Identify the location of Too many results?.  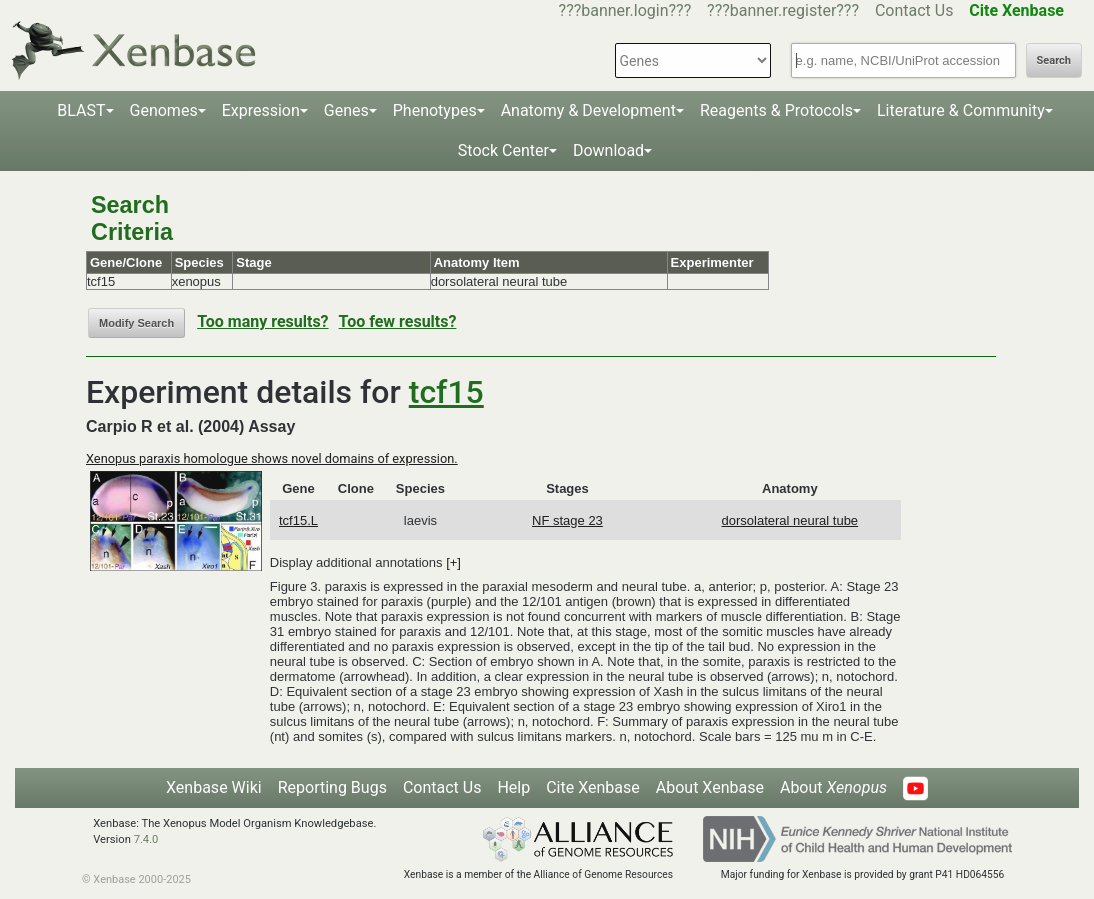
(262, 321).